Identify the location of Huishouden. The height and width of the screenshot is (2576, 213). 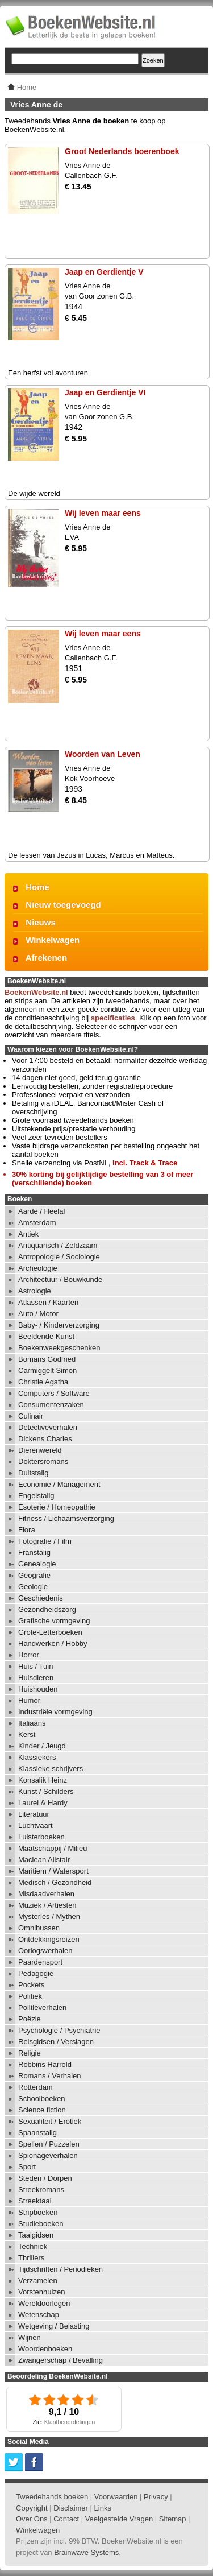
(37, 1689).